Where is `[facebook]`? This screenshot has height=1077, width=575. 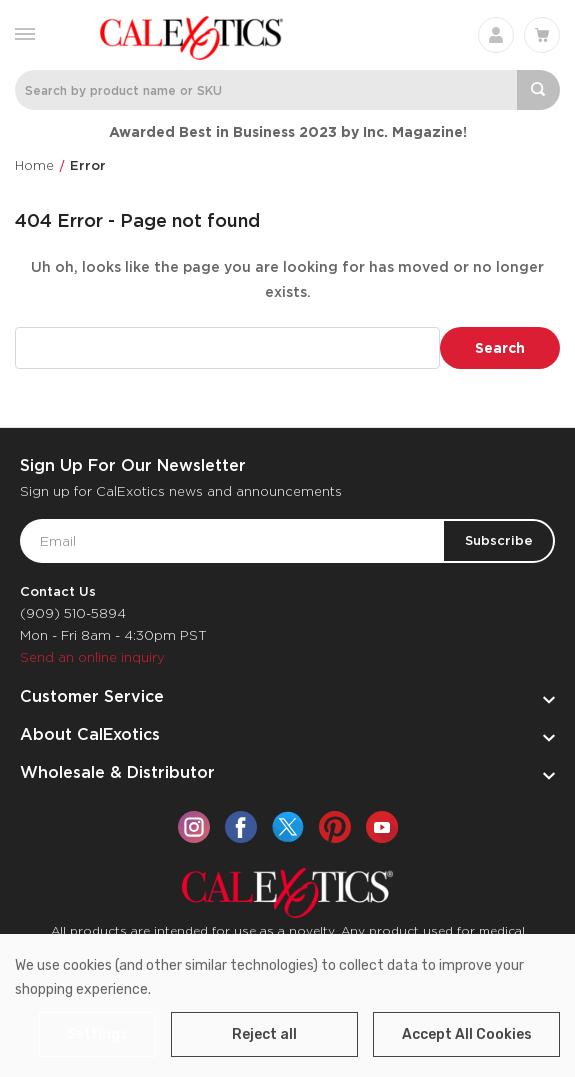 [facebook] is located at coordinates (241, 827).